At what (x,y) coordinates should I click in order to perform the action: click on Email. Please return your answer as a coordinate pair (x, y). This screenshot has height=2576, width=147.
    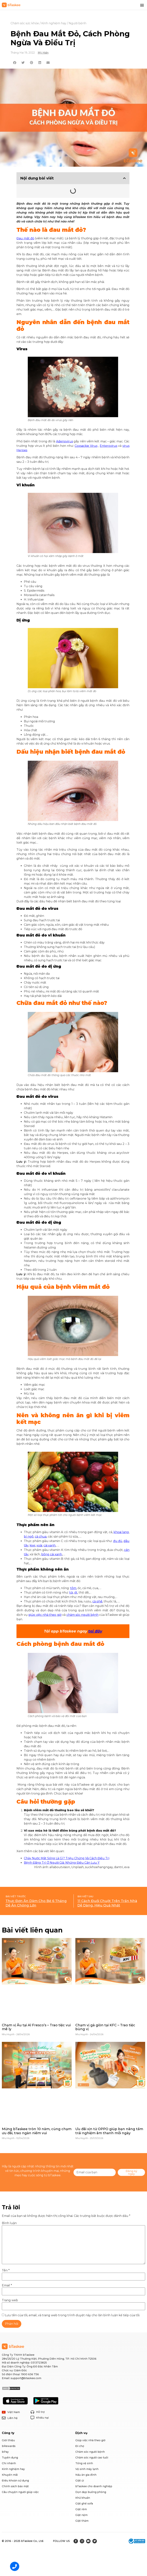
    Looking at the image, I should click on (7, 2285).